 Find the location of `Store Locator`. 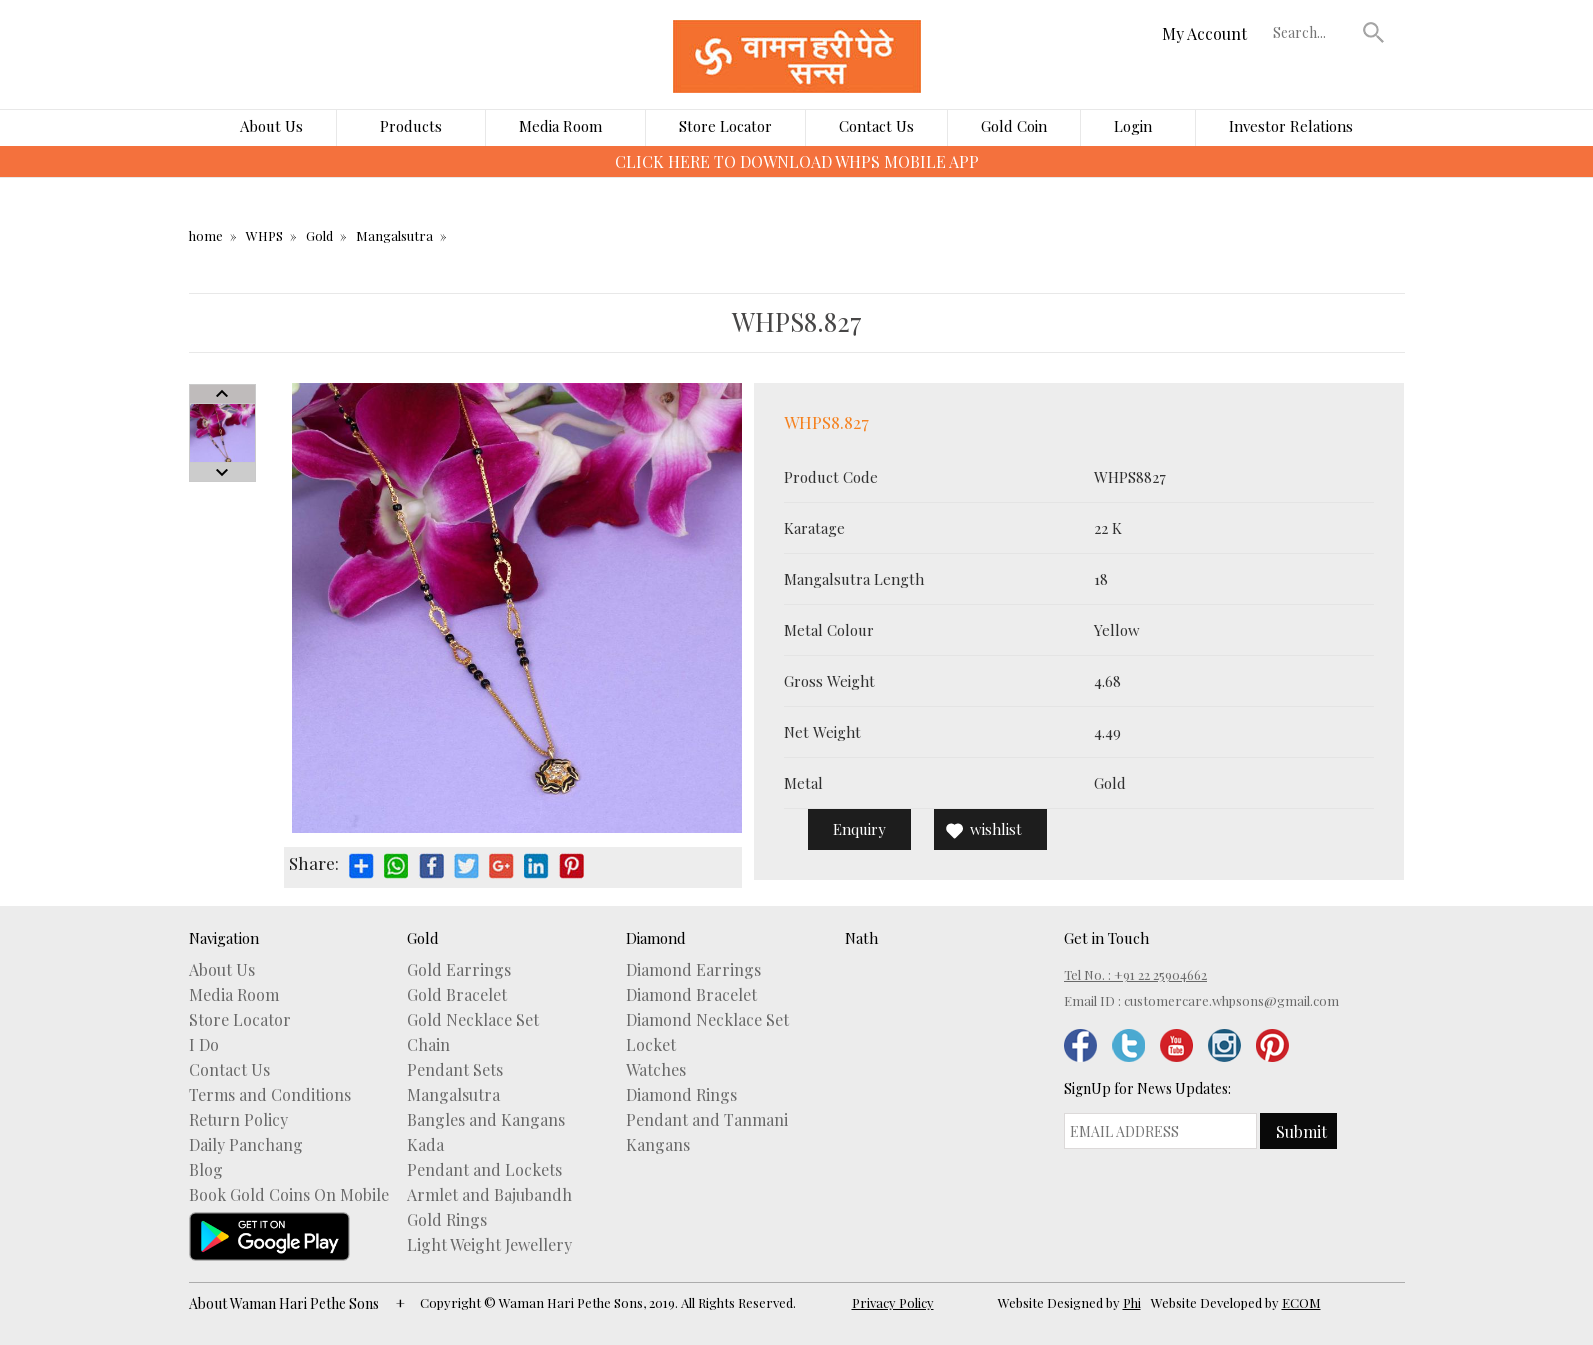

Store Locator is located at coordinates (725, 126).